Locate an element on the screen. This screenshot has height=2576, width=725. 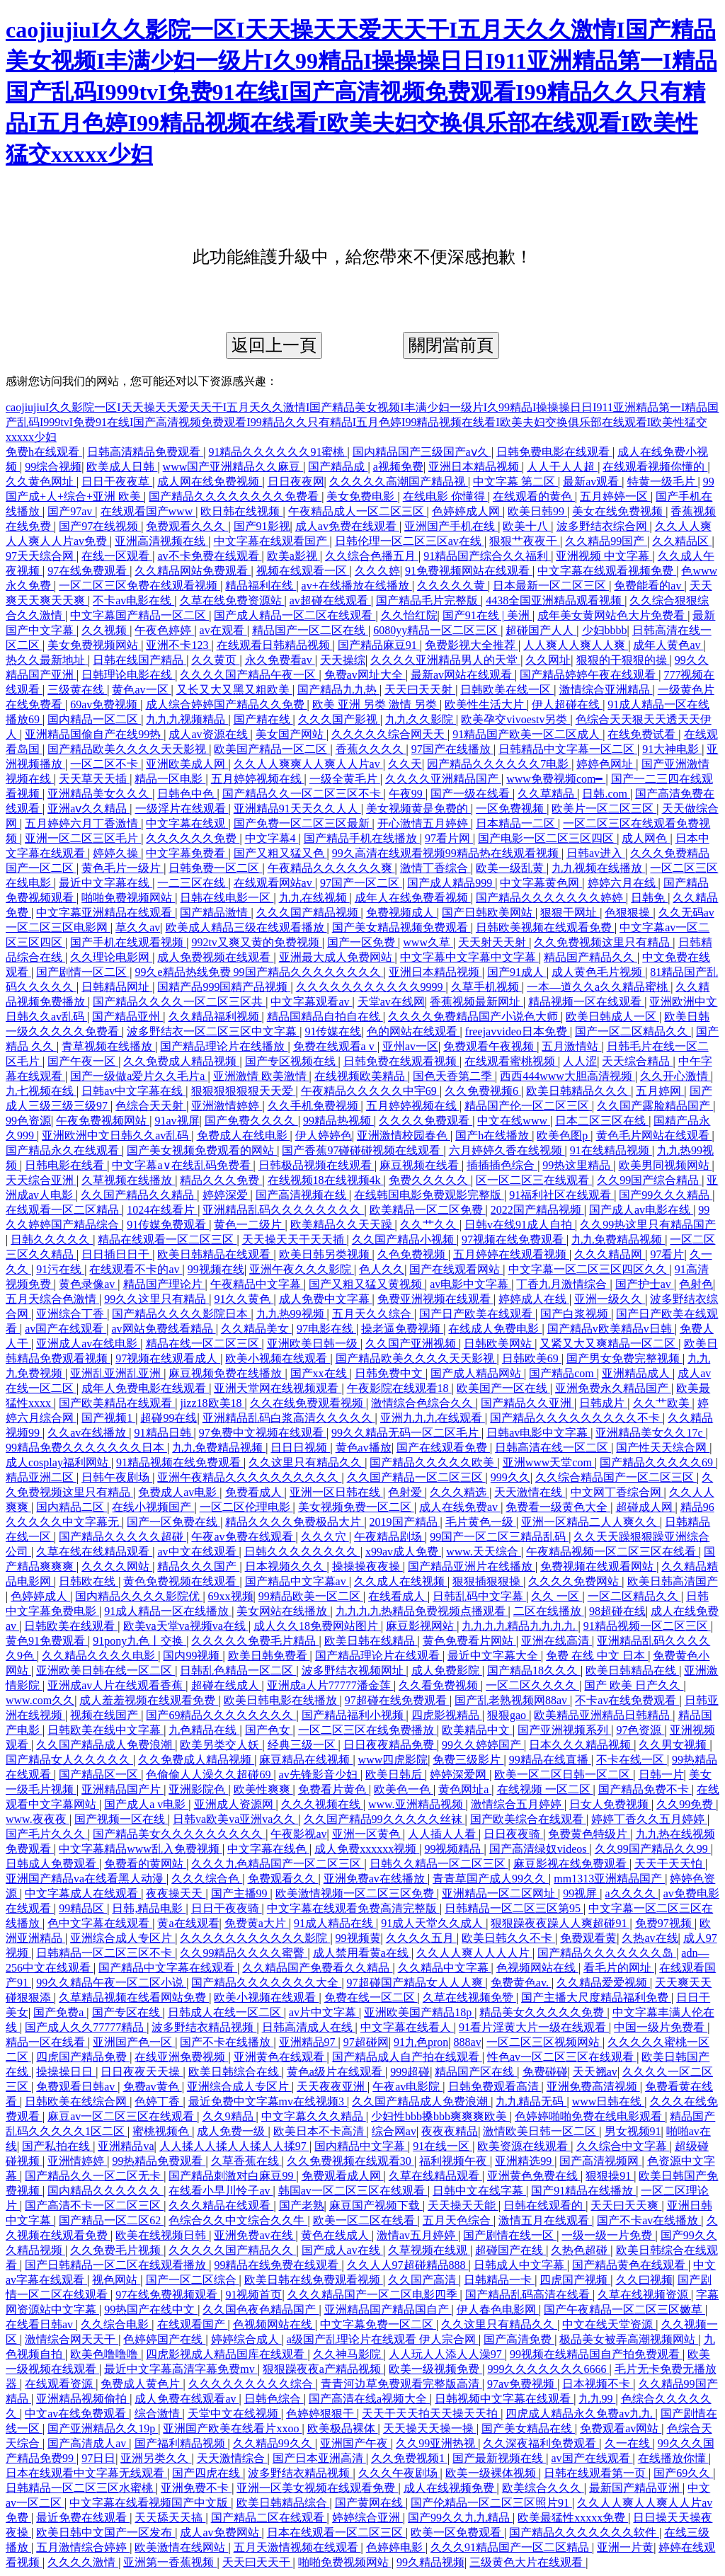
久久久九色精品国产一区二区三区 is located at coordinates (277, 1864).